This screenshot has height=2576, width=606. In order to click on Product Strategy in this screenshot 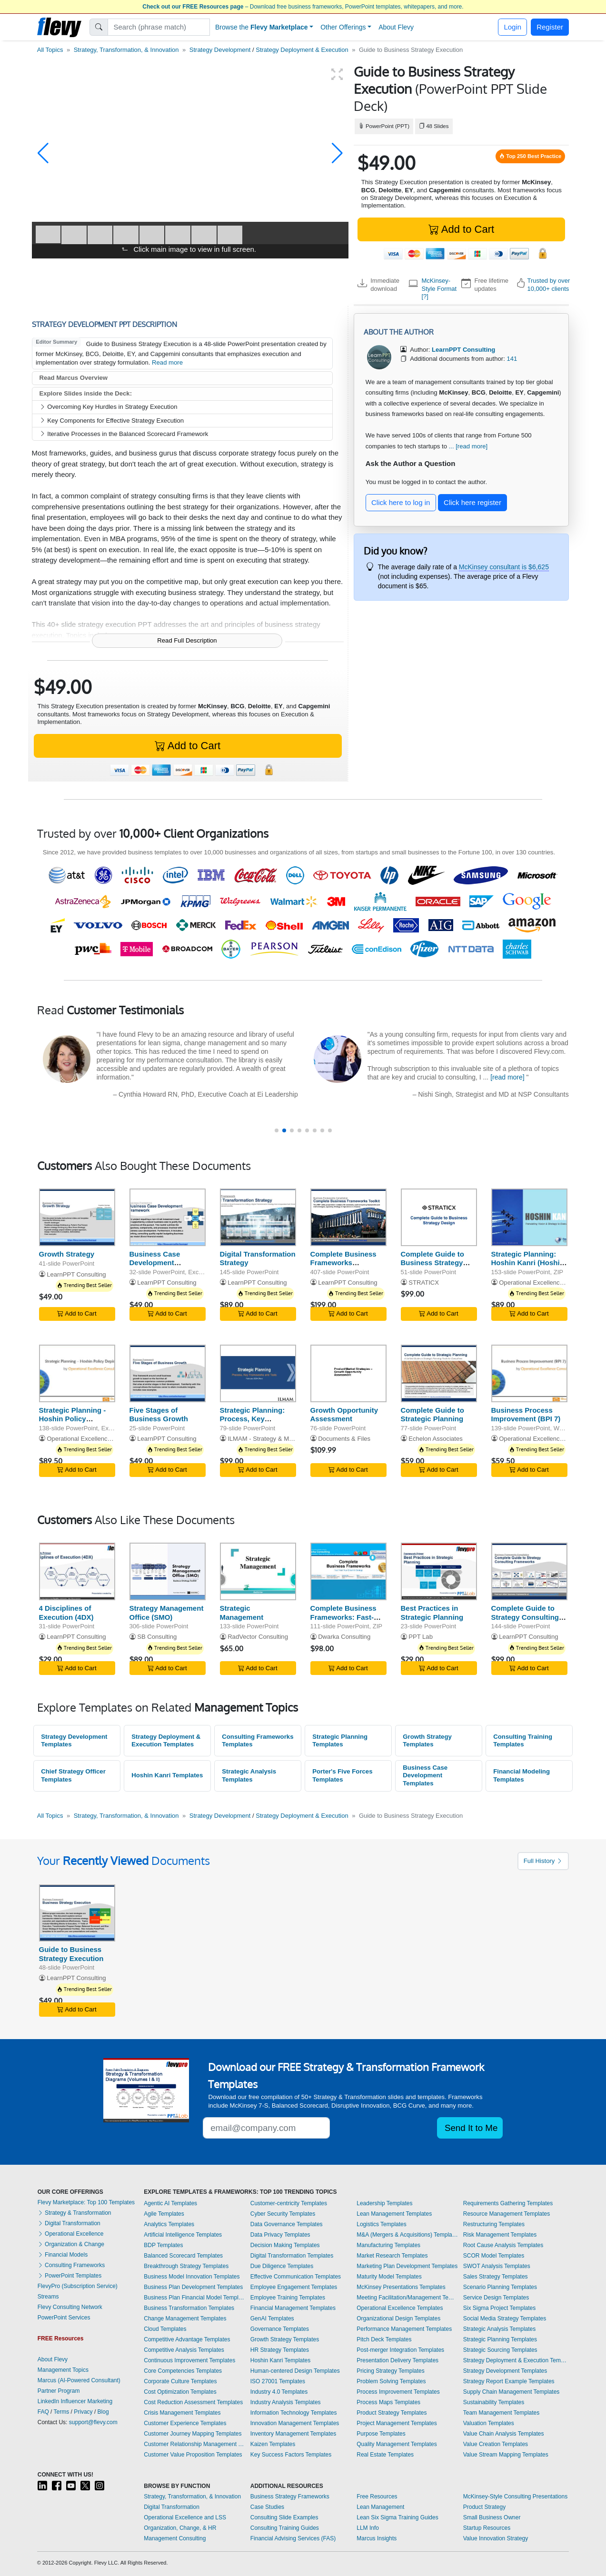, I will do `click(484, 2507)`.